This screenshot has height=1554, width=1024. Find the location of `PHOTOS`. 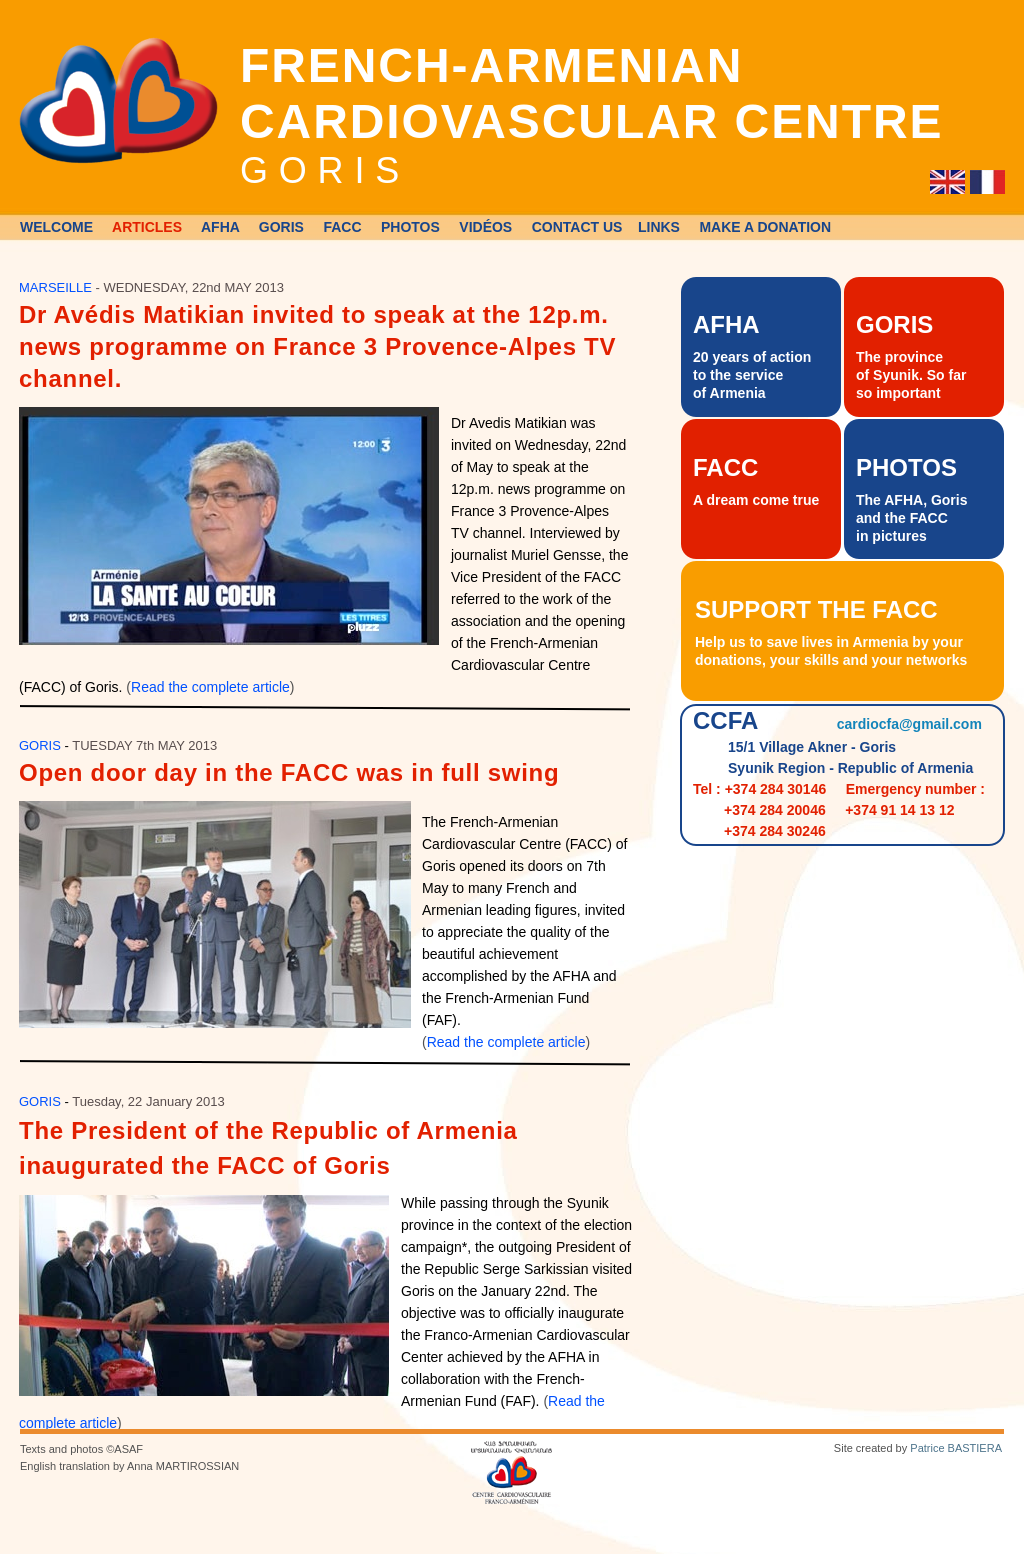

PHOTOS is located at coordinates (410, 227).